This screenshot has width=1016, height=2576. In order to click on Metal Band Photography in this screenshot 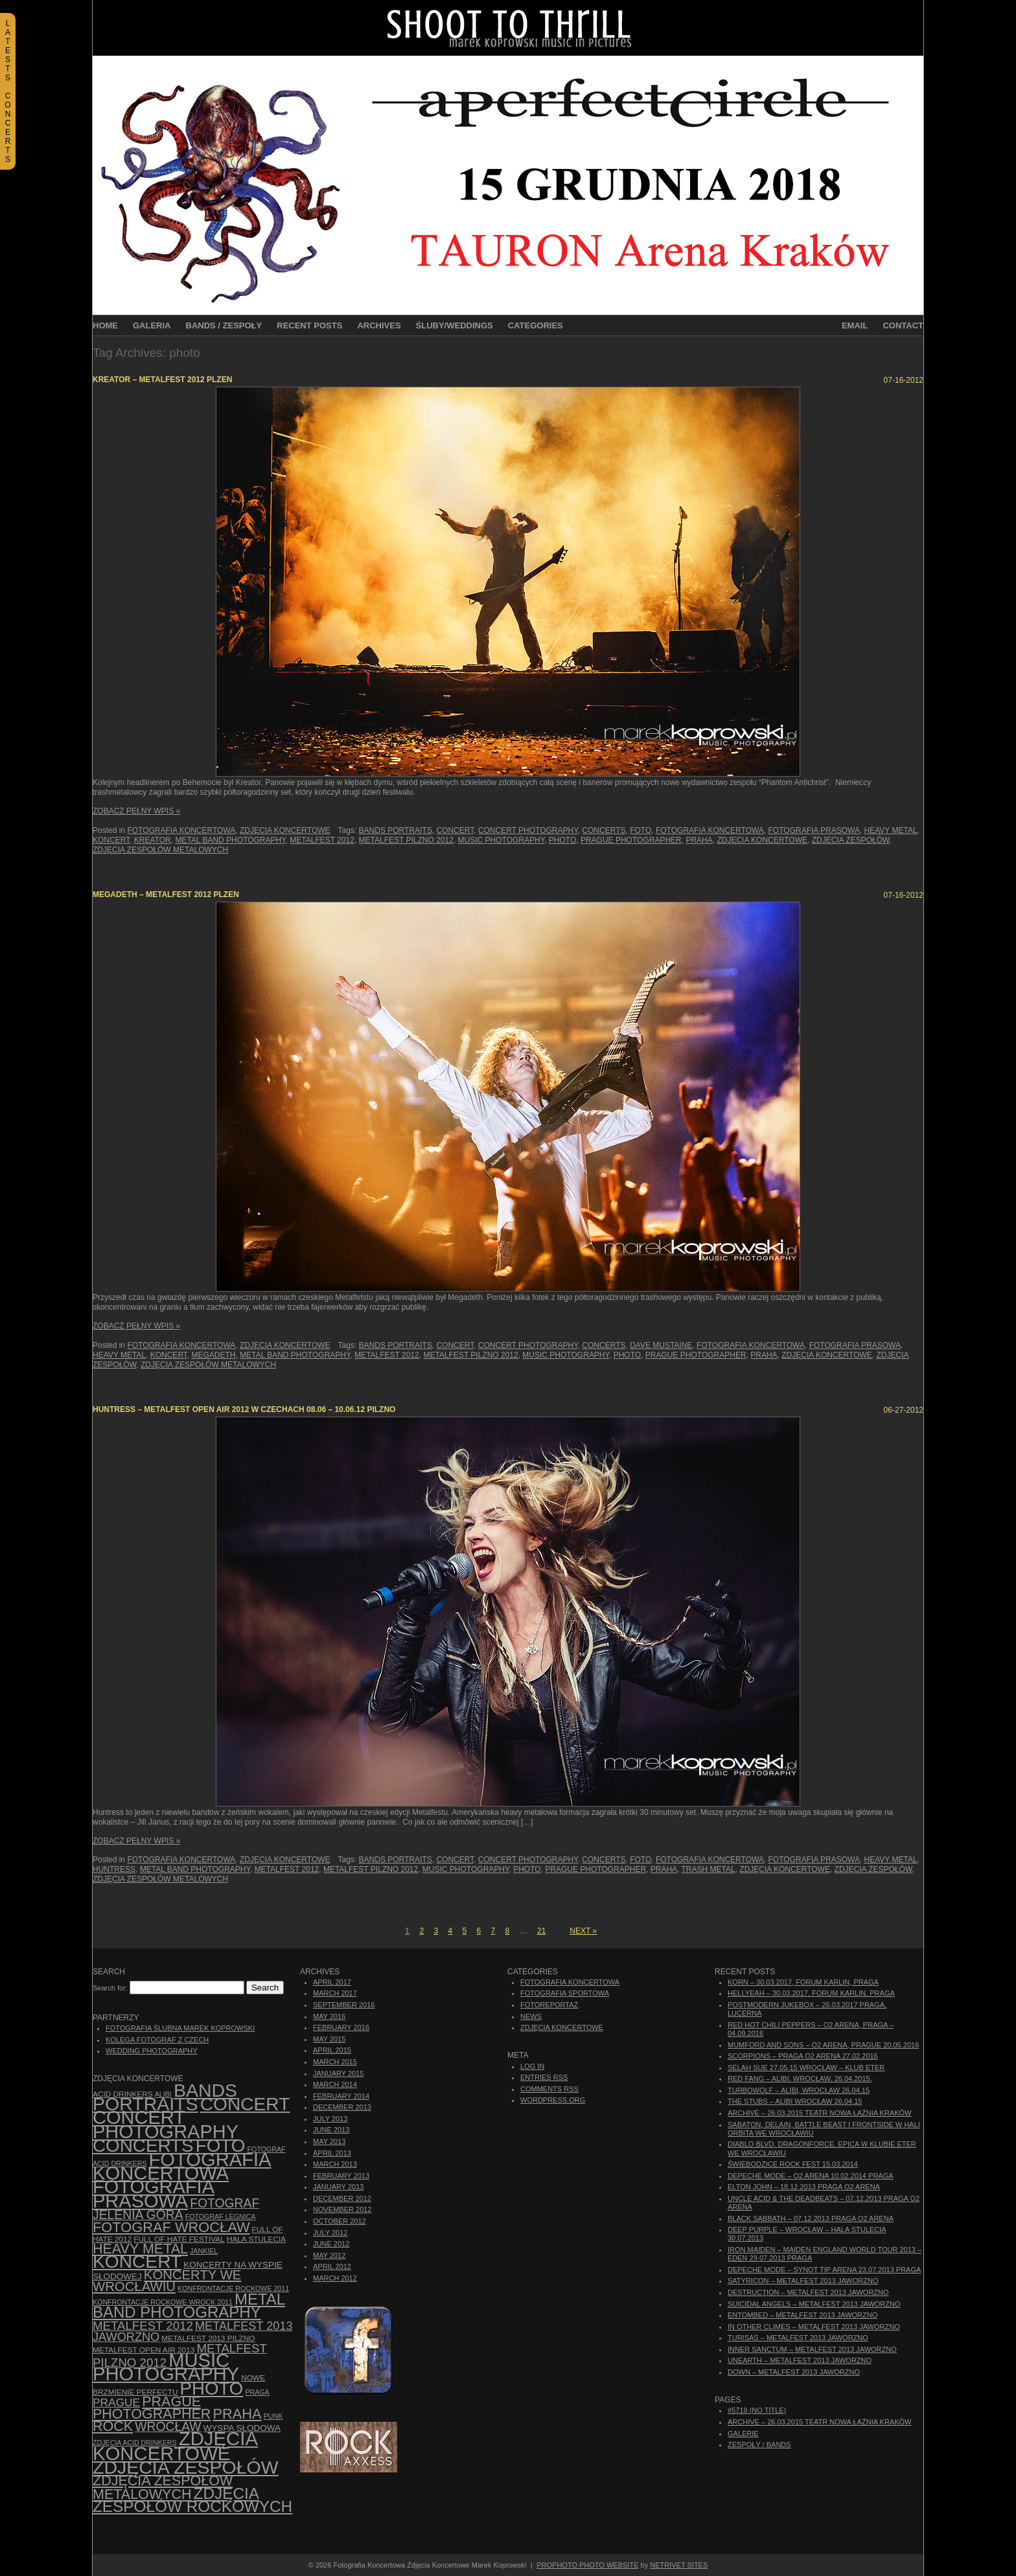, I will do `click(230, 840)`.